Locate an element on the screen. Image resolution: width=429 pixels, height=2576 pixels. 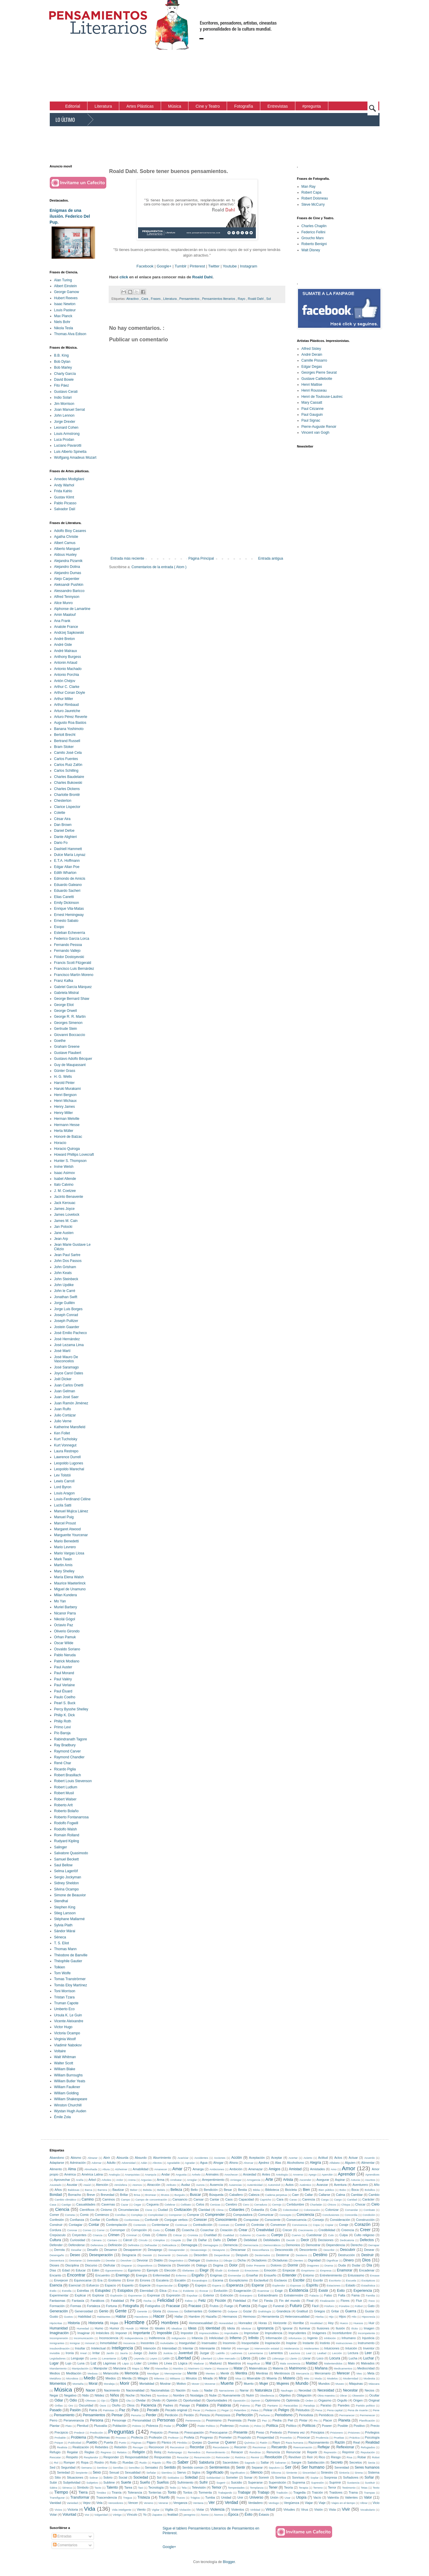
Dinero is located at coordinates (348, 2260).